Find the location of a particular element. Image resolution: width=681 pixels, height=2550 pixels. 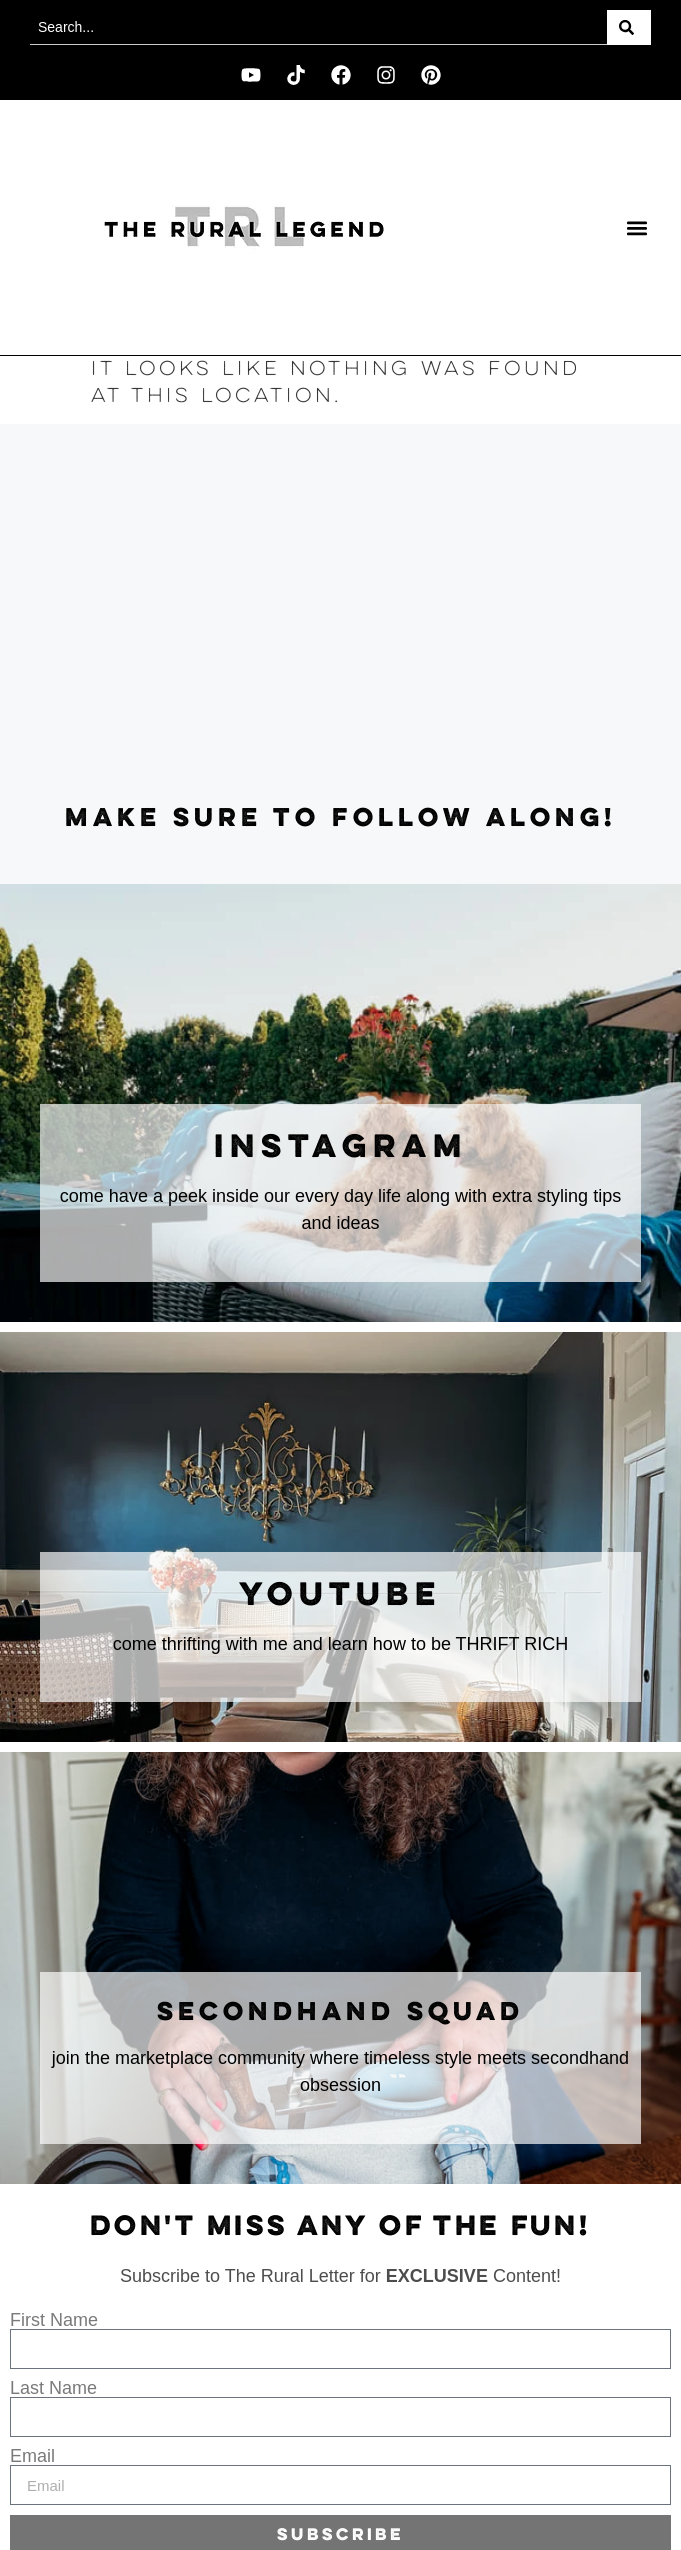

Last Name is located at coordinates (53, 2388).